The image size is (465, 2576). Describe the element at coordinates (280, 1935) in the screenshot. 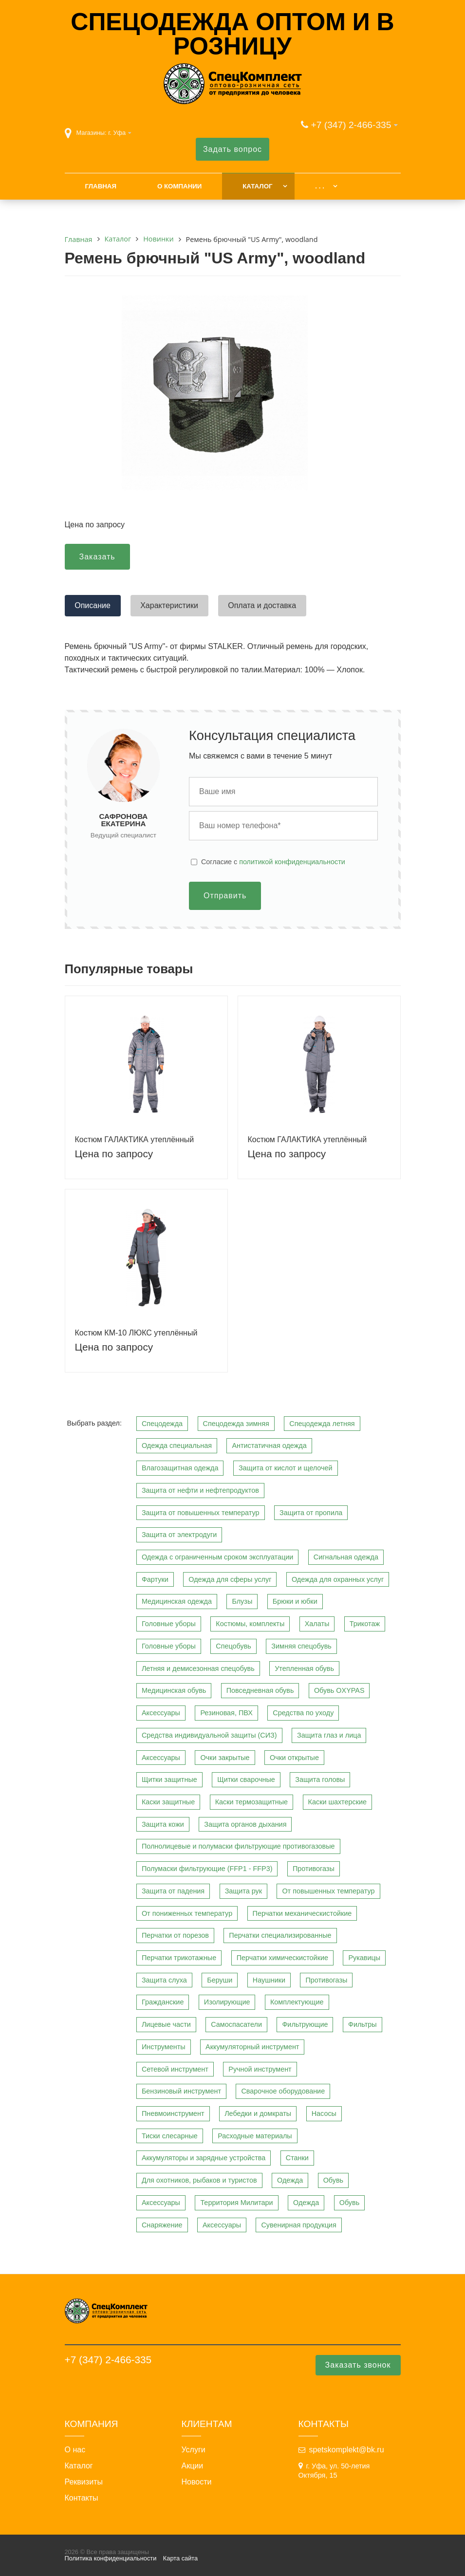

I see `Перчатки специализированные` at that location.